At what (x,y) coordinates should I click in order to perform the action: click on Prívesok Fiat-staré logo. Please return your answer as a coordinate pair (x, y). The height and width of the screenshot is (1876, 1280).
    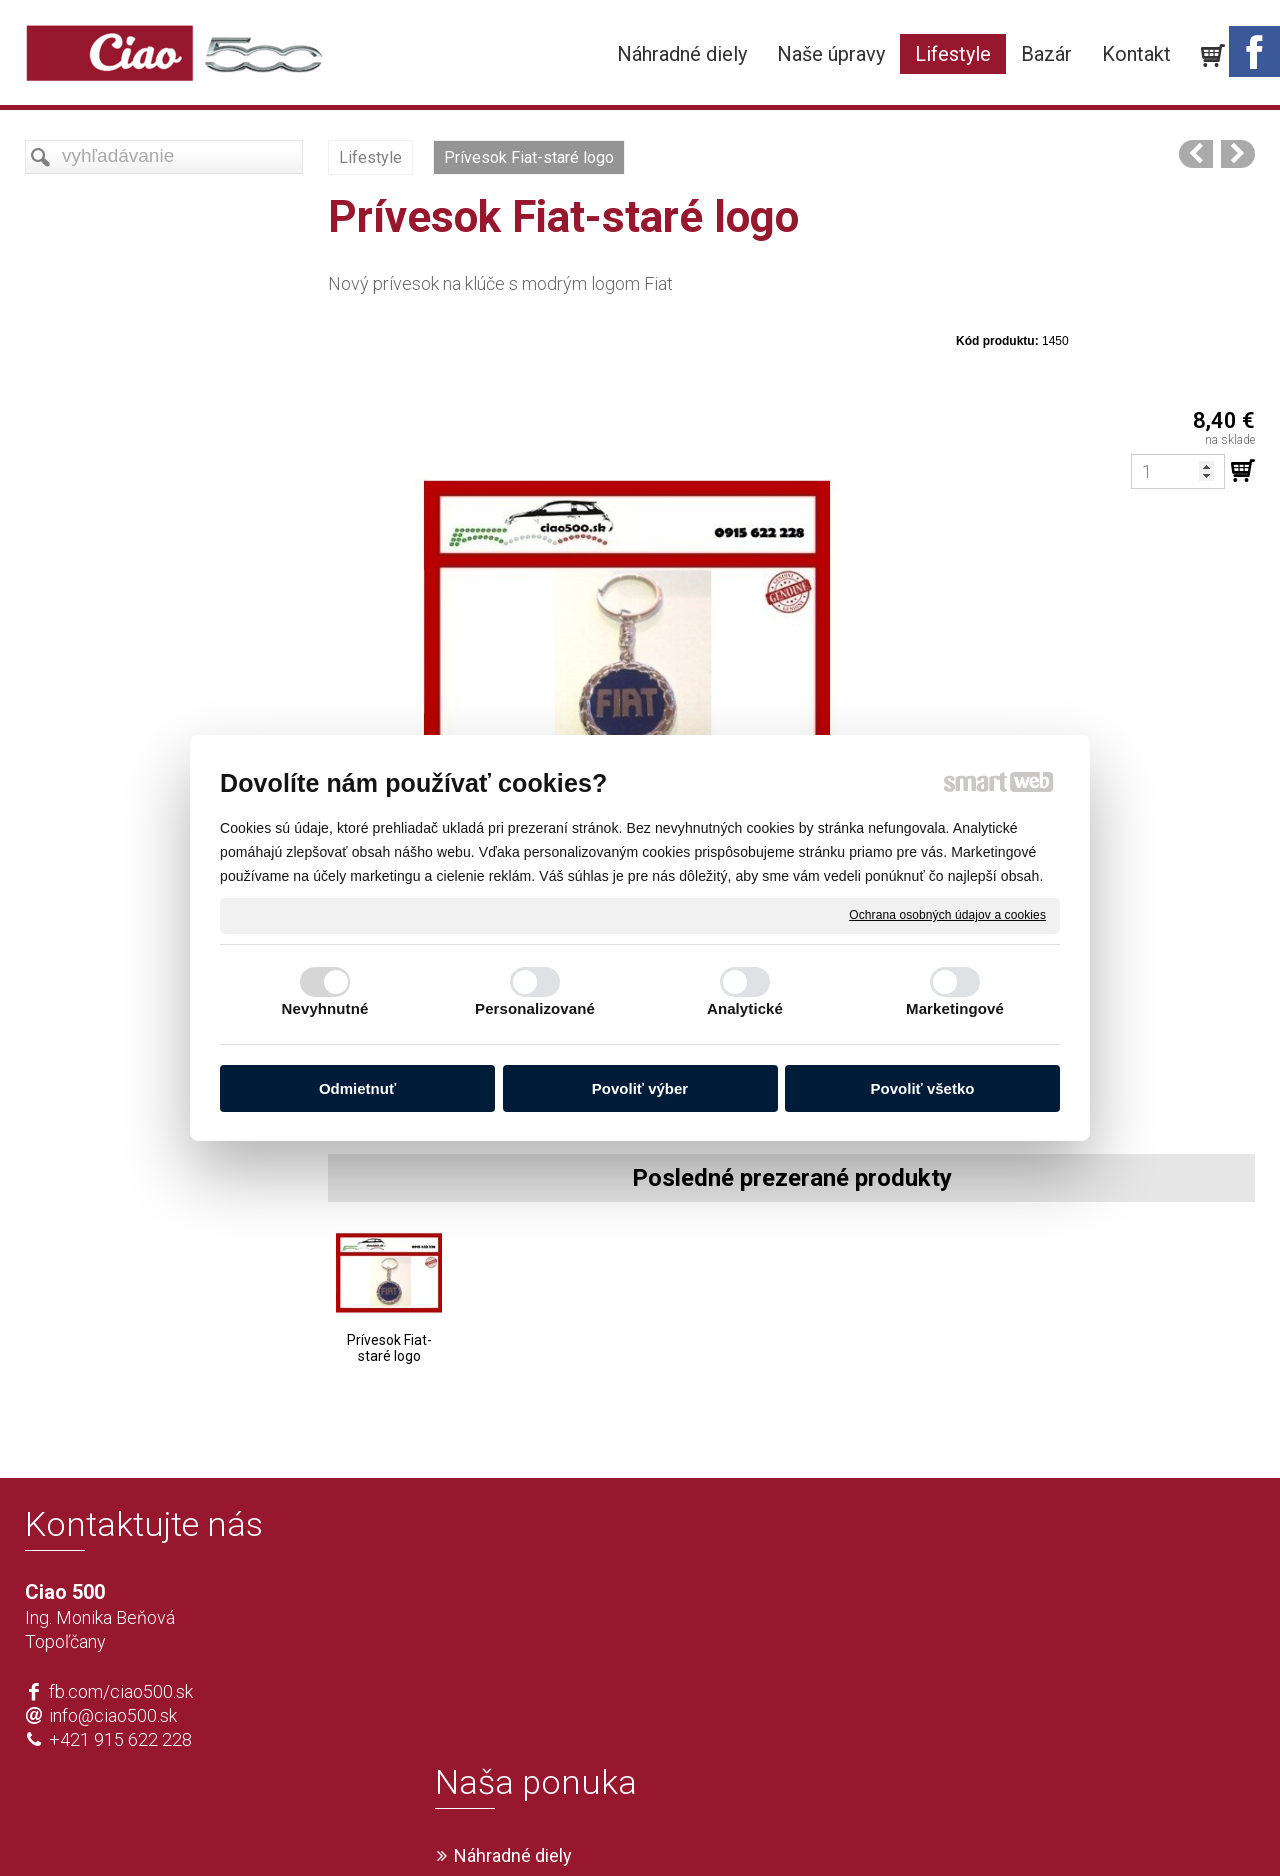
    Looking at the image, I should click on (389, 1348).